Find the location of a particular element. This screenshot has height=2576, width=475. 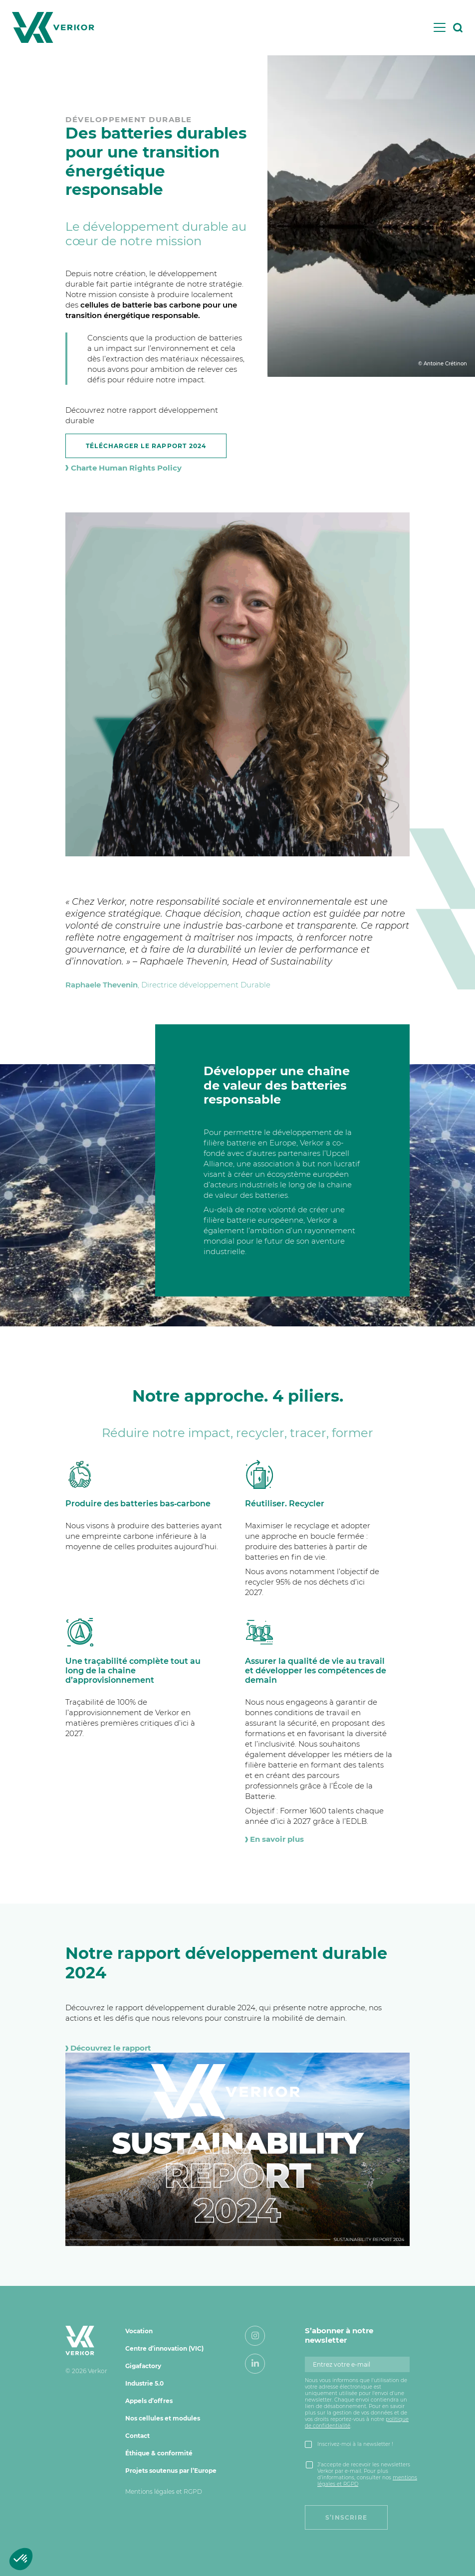

Découvrez le rapport is located at coordinates (108, 2048).